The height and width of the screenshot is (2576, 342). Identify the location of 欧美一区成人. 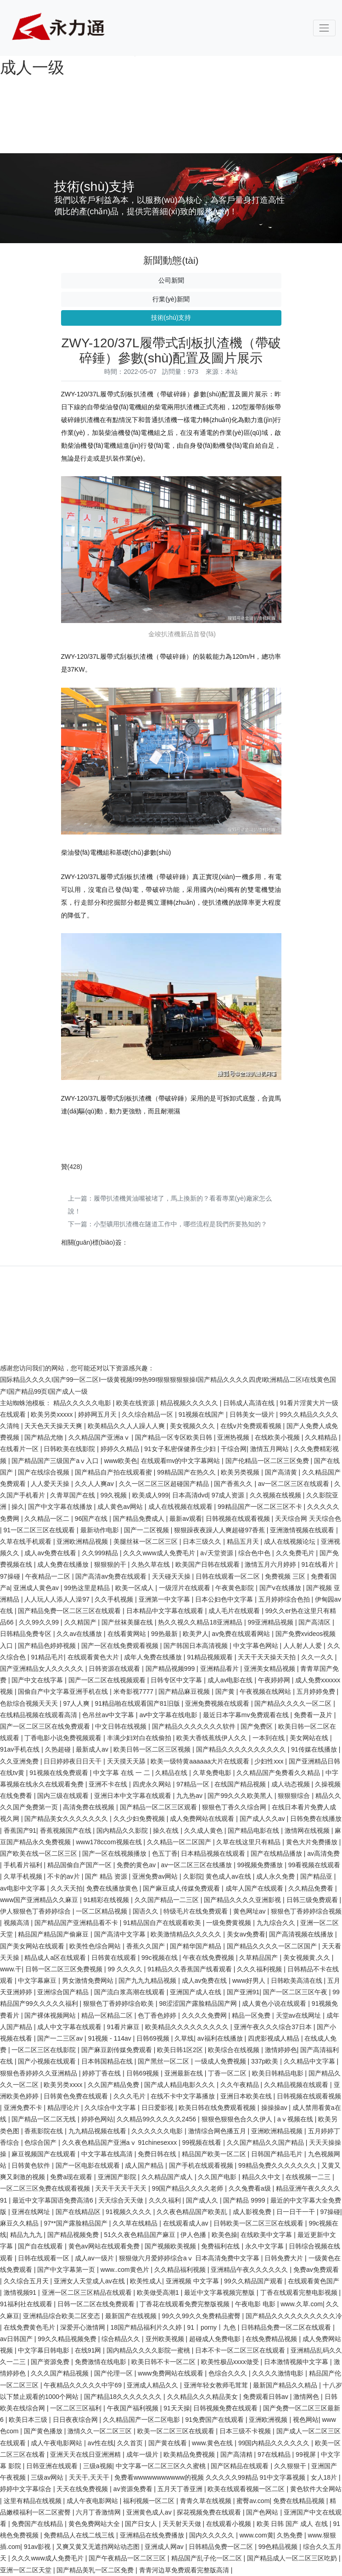
(135, 1587).